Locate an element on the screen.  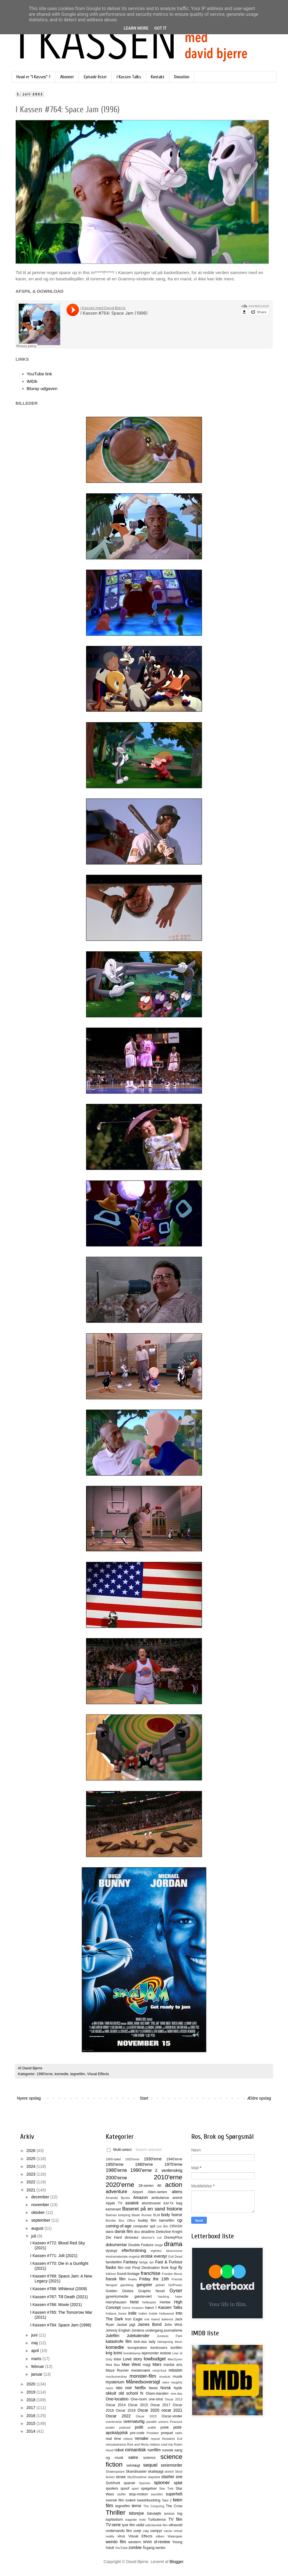
home invasion is located at coordinates (133, 2307).